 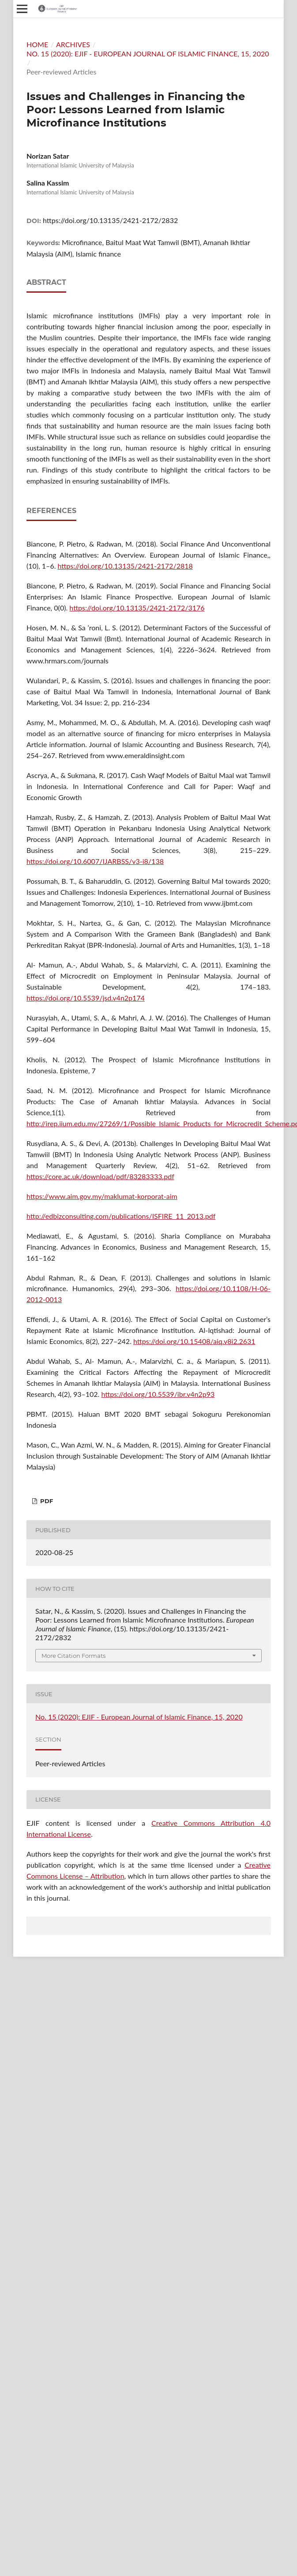 What do you see at coordinates (157, 1394) in the screenshot?
I see `https://doi.org/10.5539/ibr.v4n2p93` at bounding box center [157, 1394].